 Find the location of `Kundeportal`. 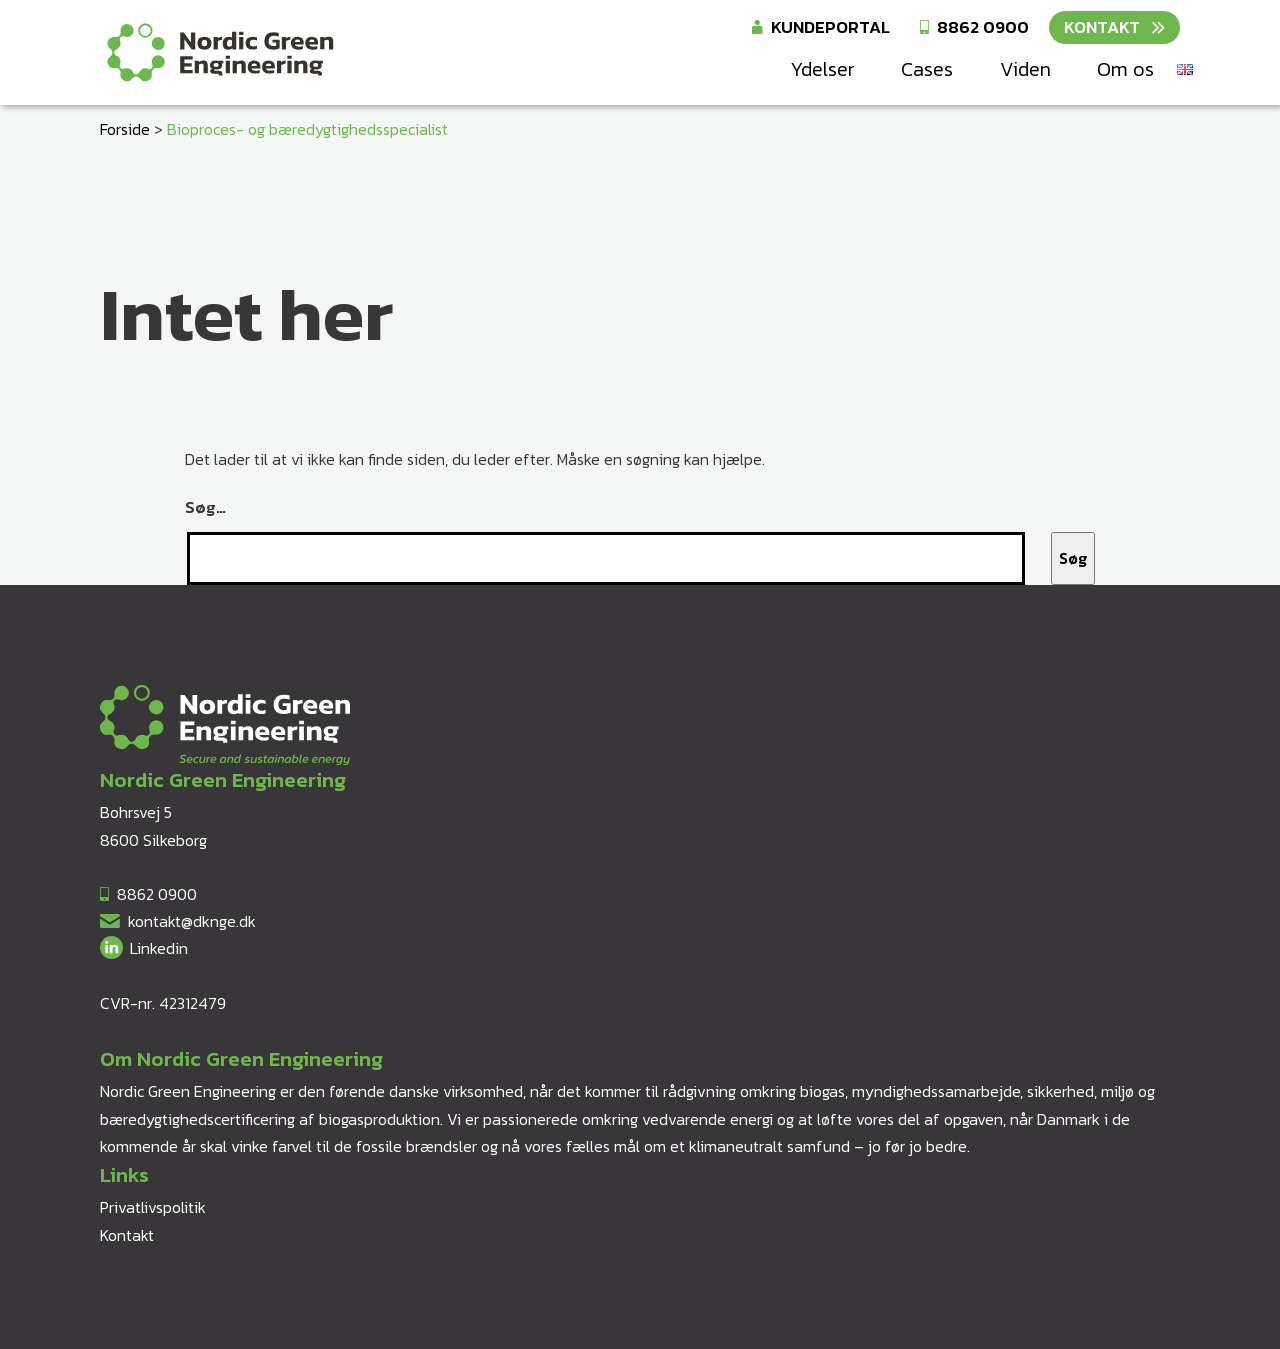

Kundeportal is located at coordinates (830, 27).